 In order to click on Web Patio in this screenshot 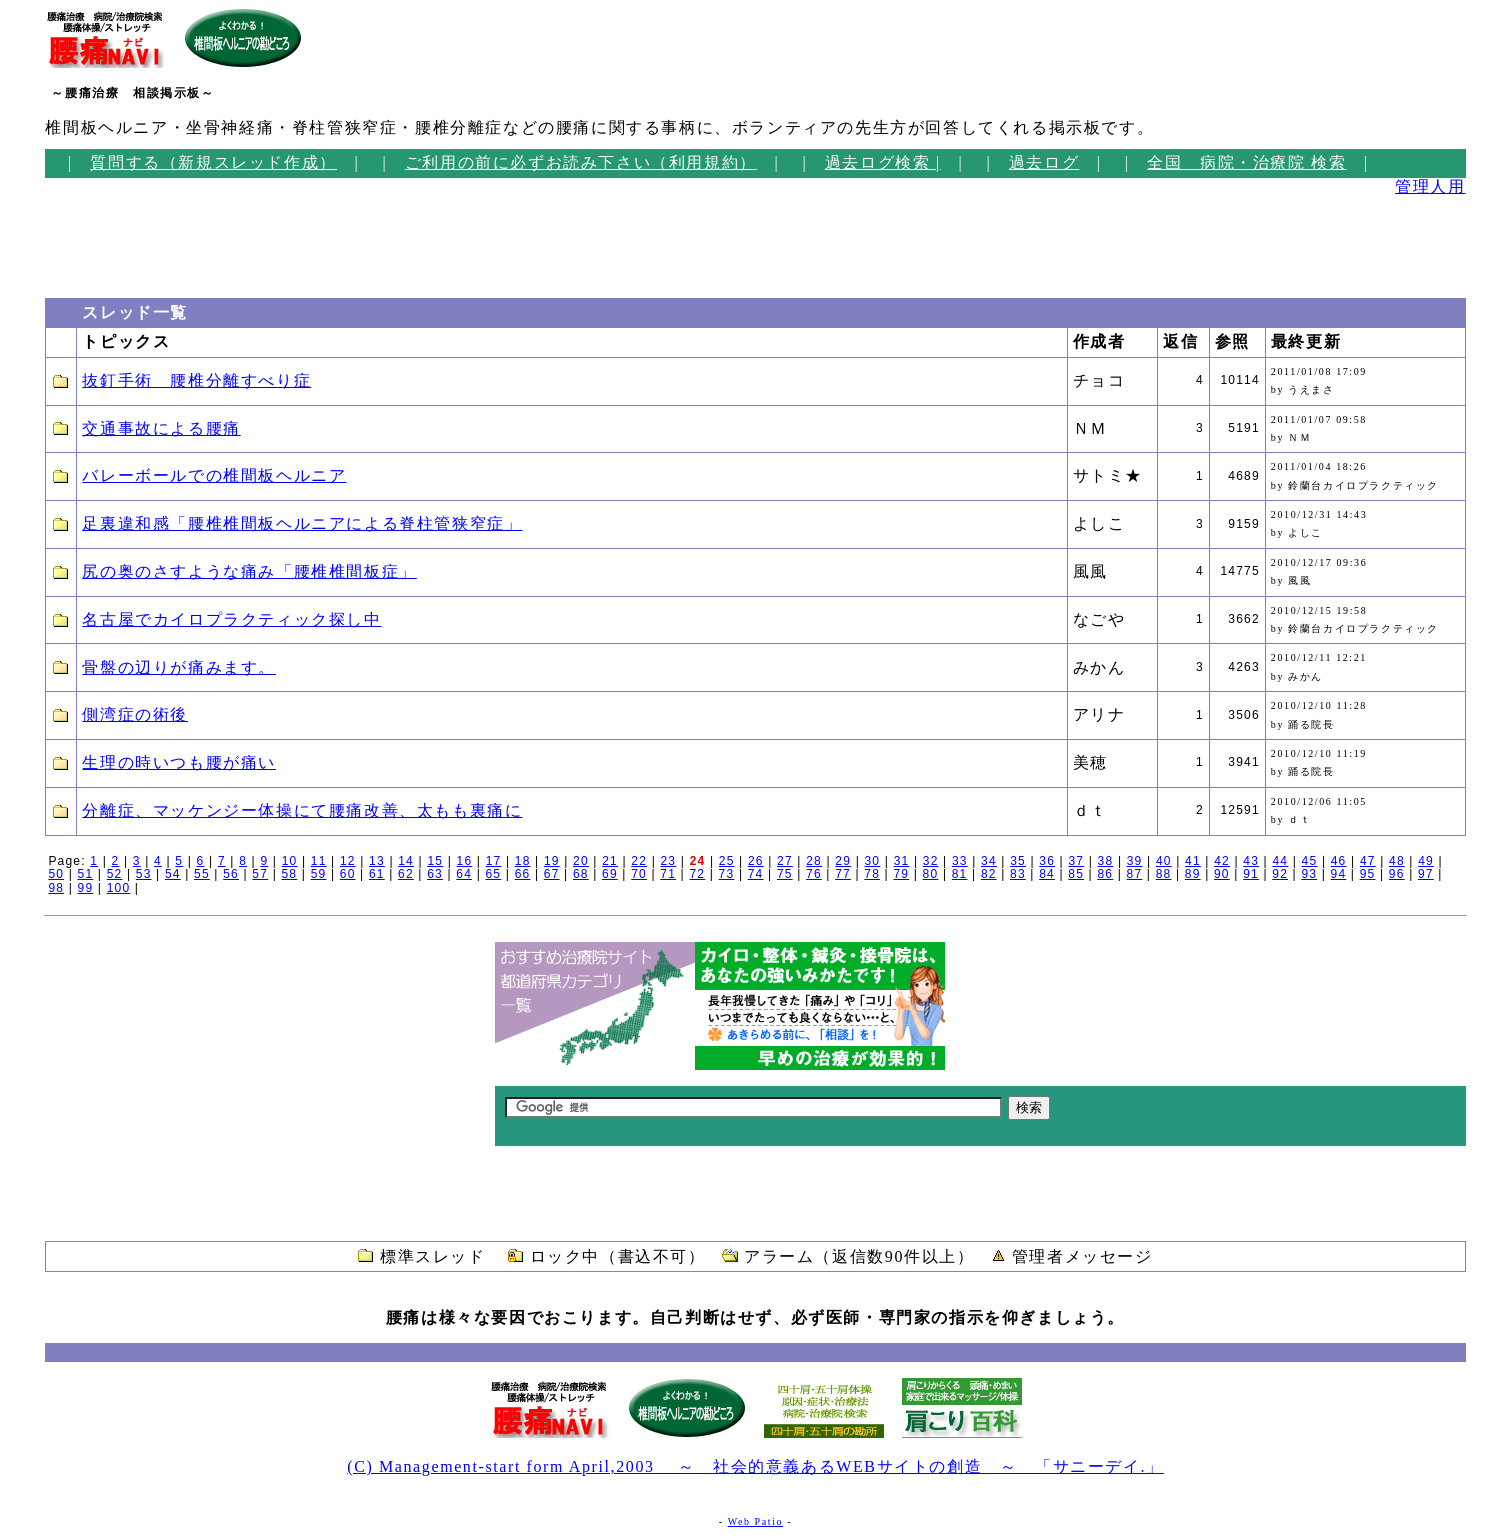, I will do `click(756, 1521)`.